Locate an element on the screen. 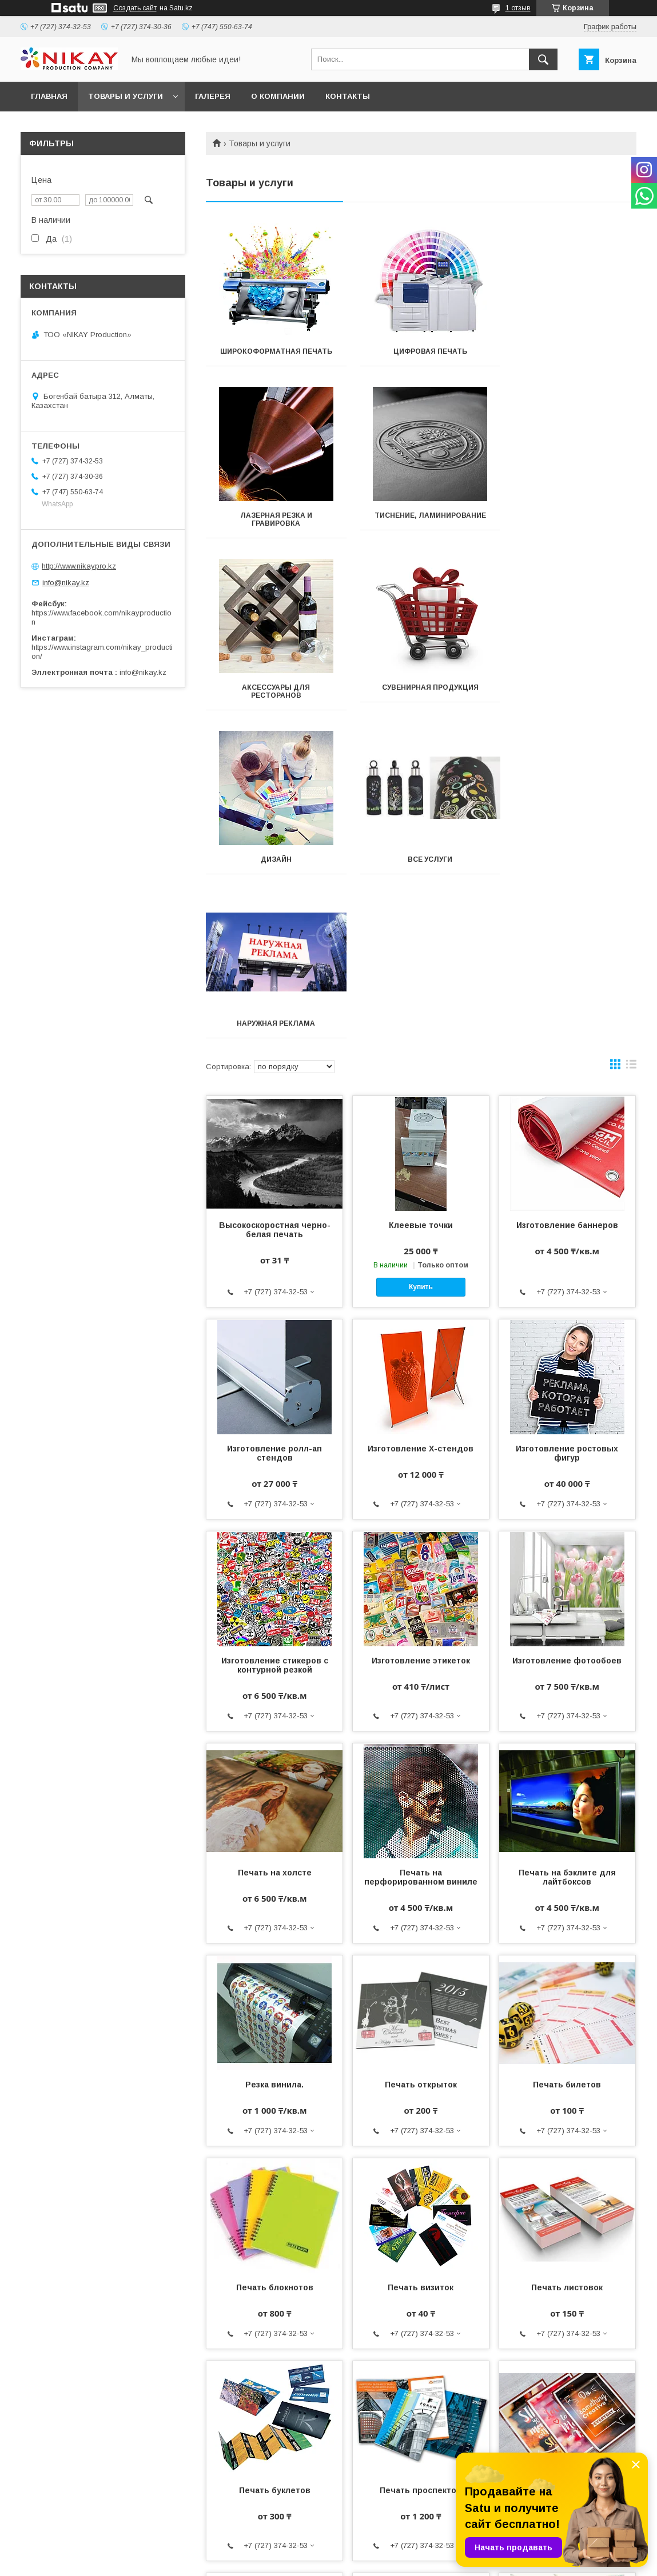  http://www.nikaypro.kz is located at coordinates (79, 566).